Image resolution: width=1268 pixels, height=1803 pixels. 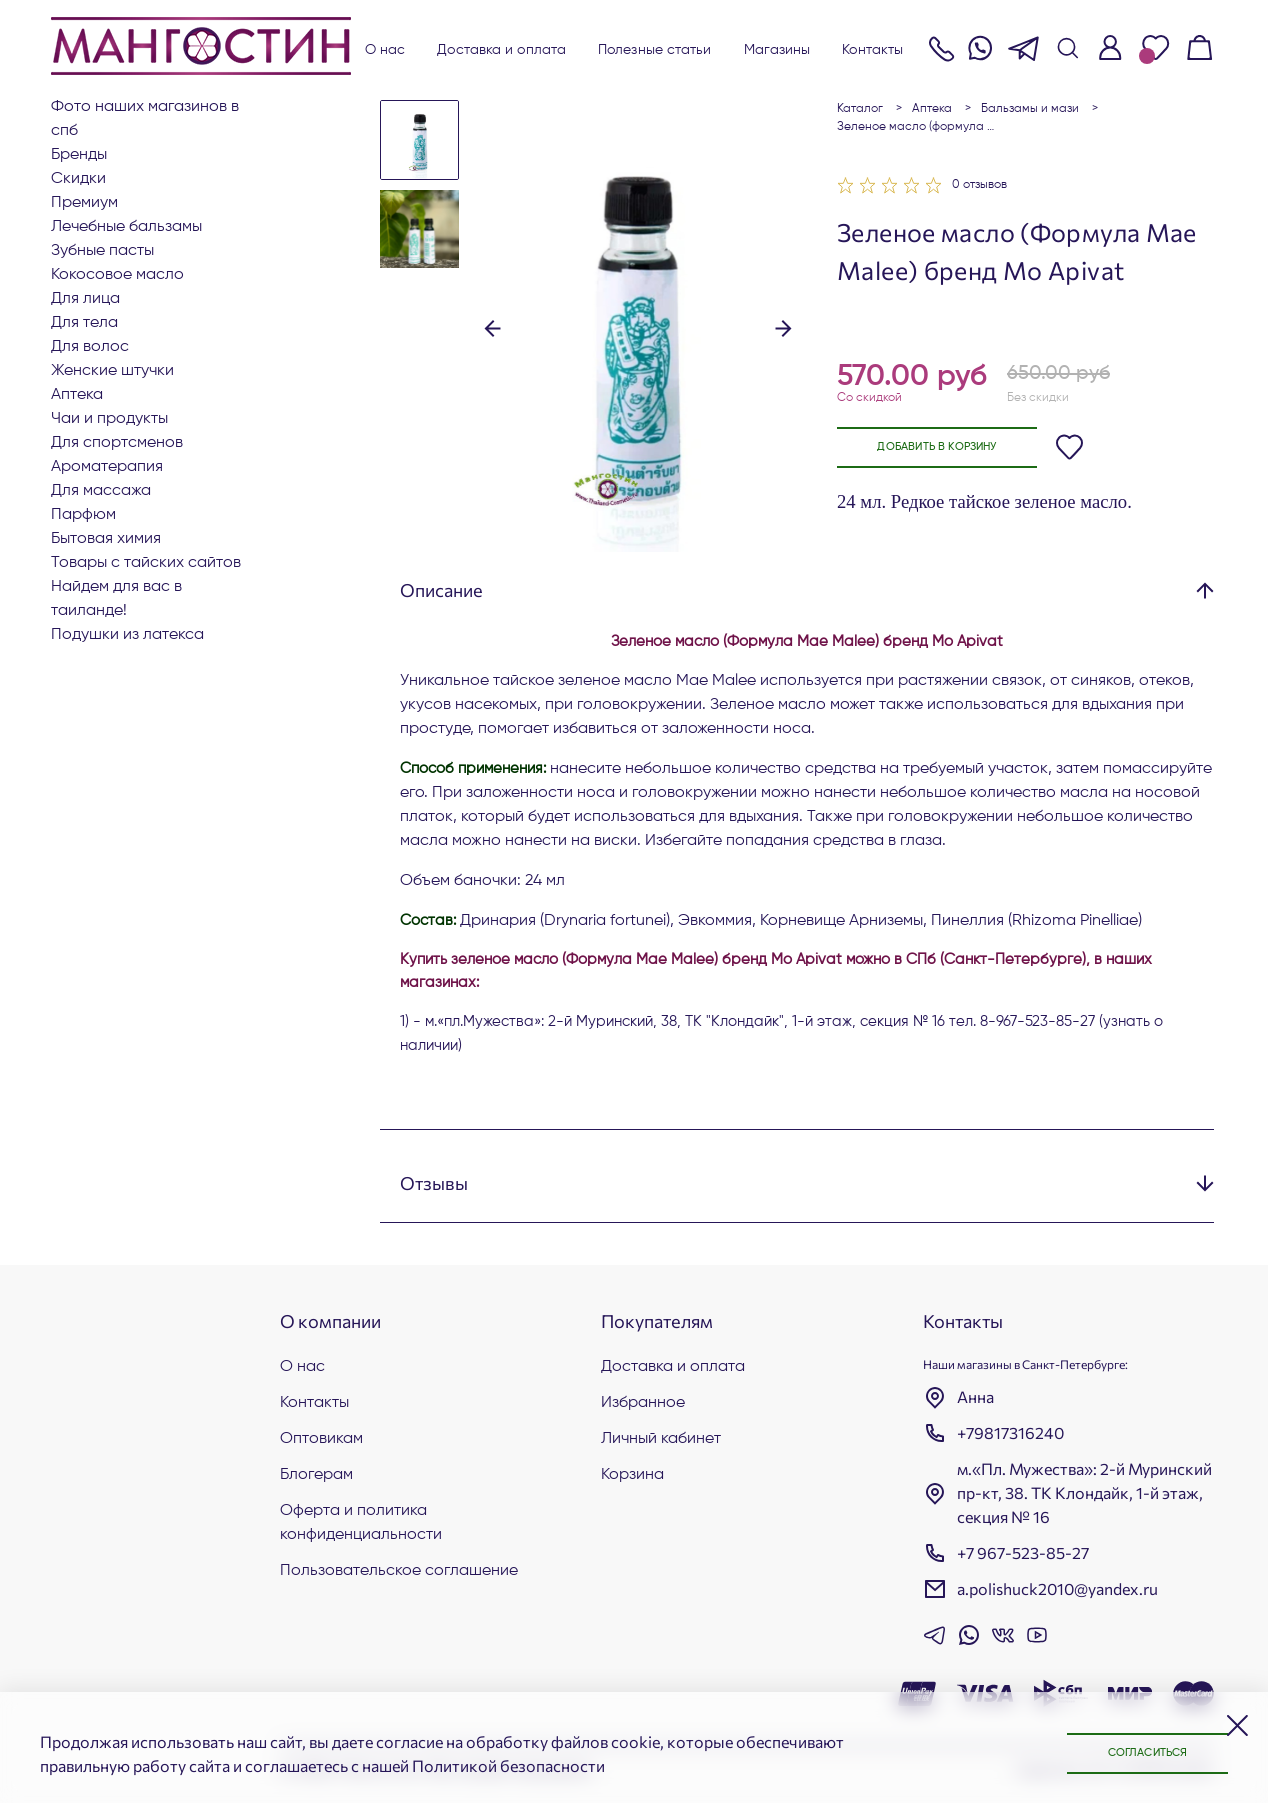 What do you see at coordinates (361, 1523) in the screenshot?
I see `Оферта и политика конфиденциальности` at bounding box center [361, 1523].